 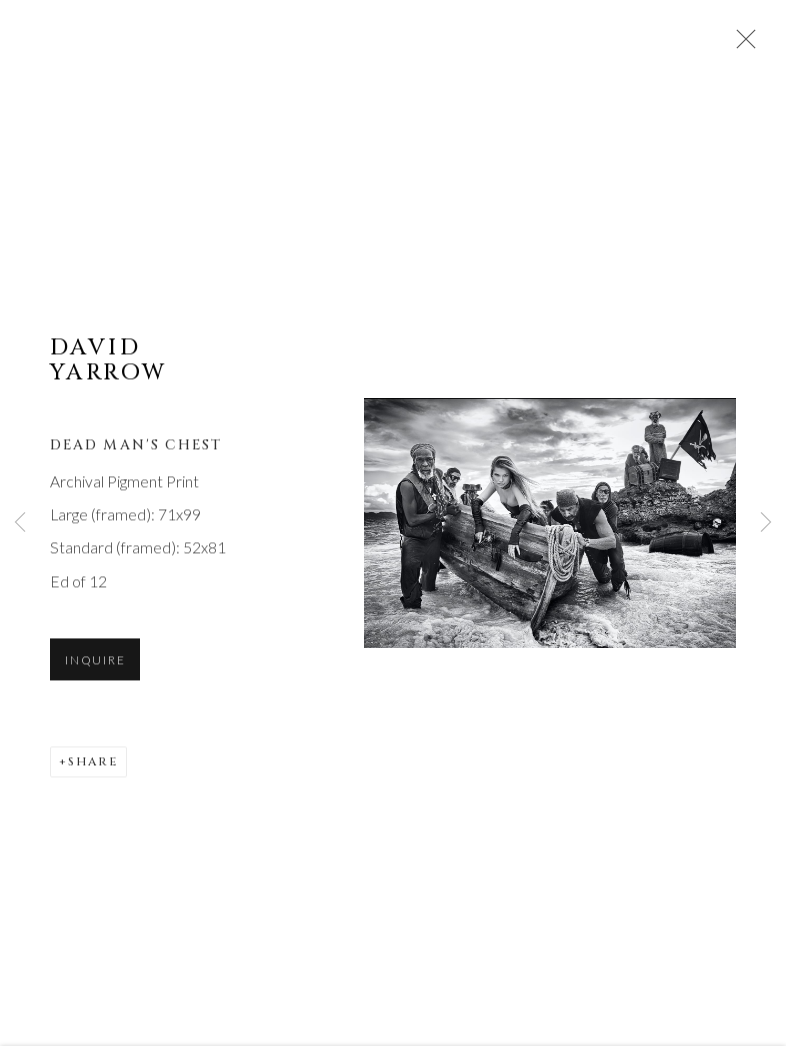 I want to click on David Yarrow, so click(x=108, y=362).